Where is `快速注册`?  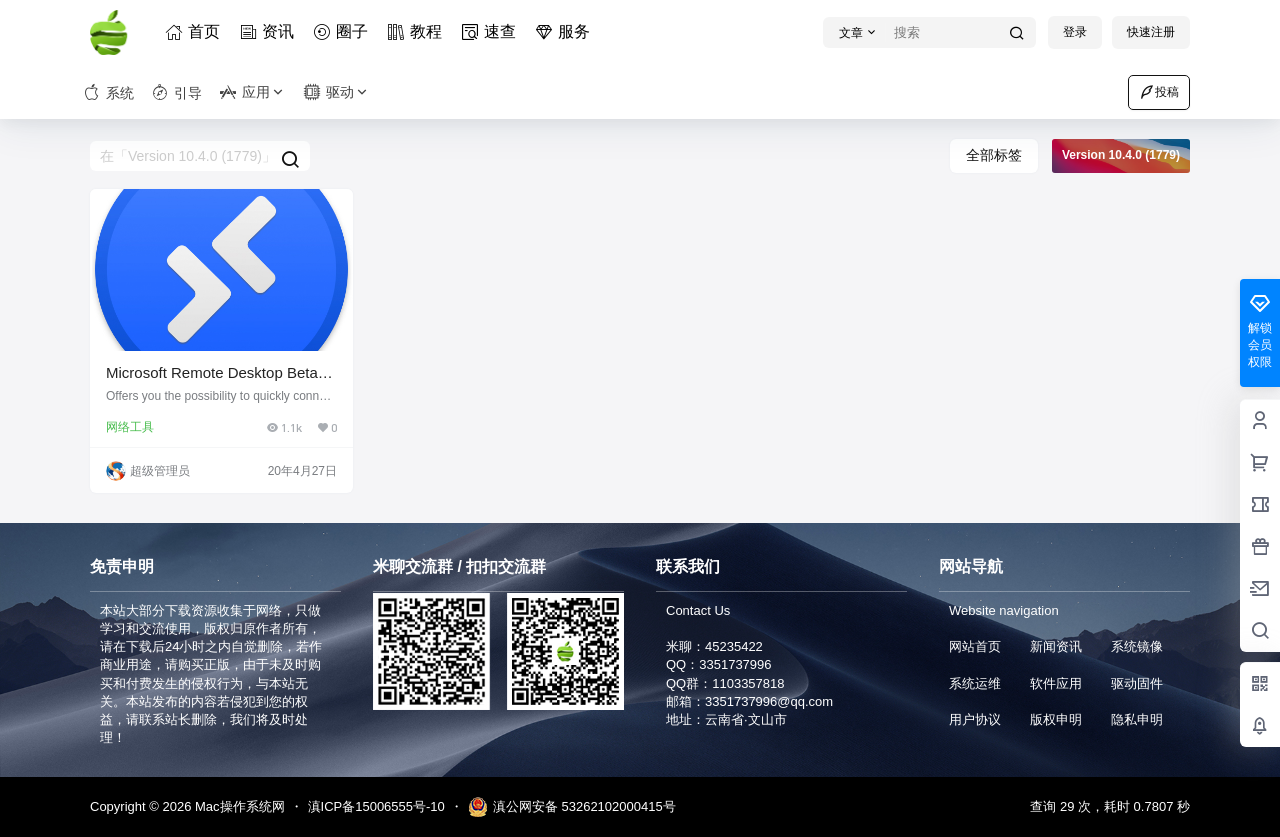 快速注册 is located at coordinates (1151, 32).